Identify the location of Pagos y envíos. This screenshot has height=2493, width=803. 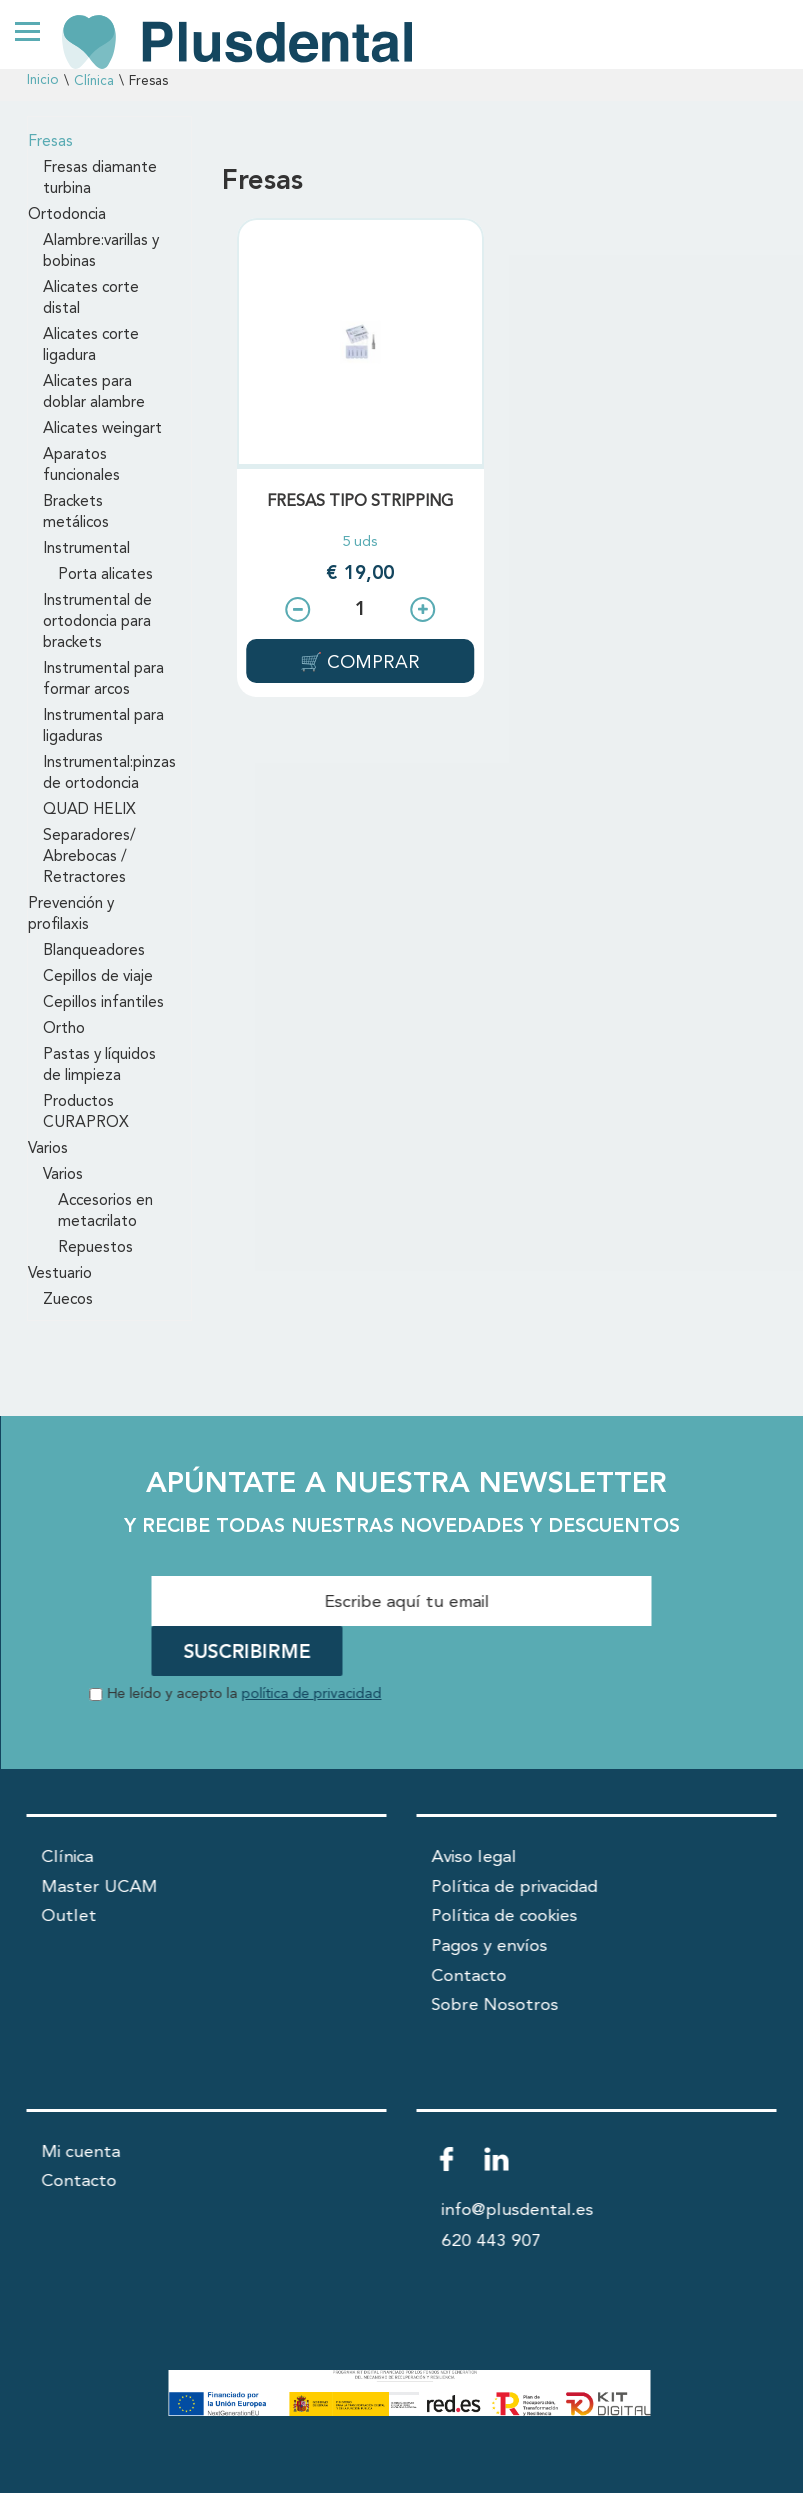
(490, 1946).